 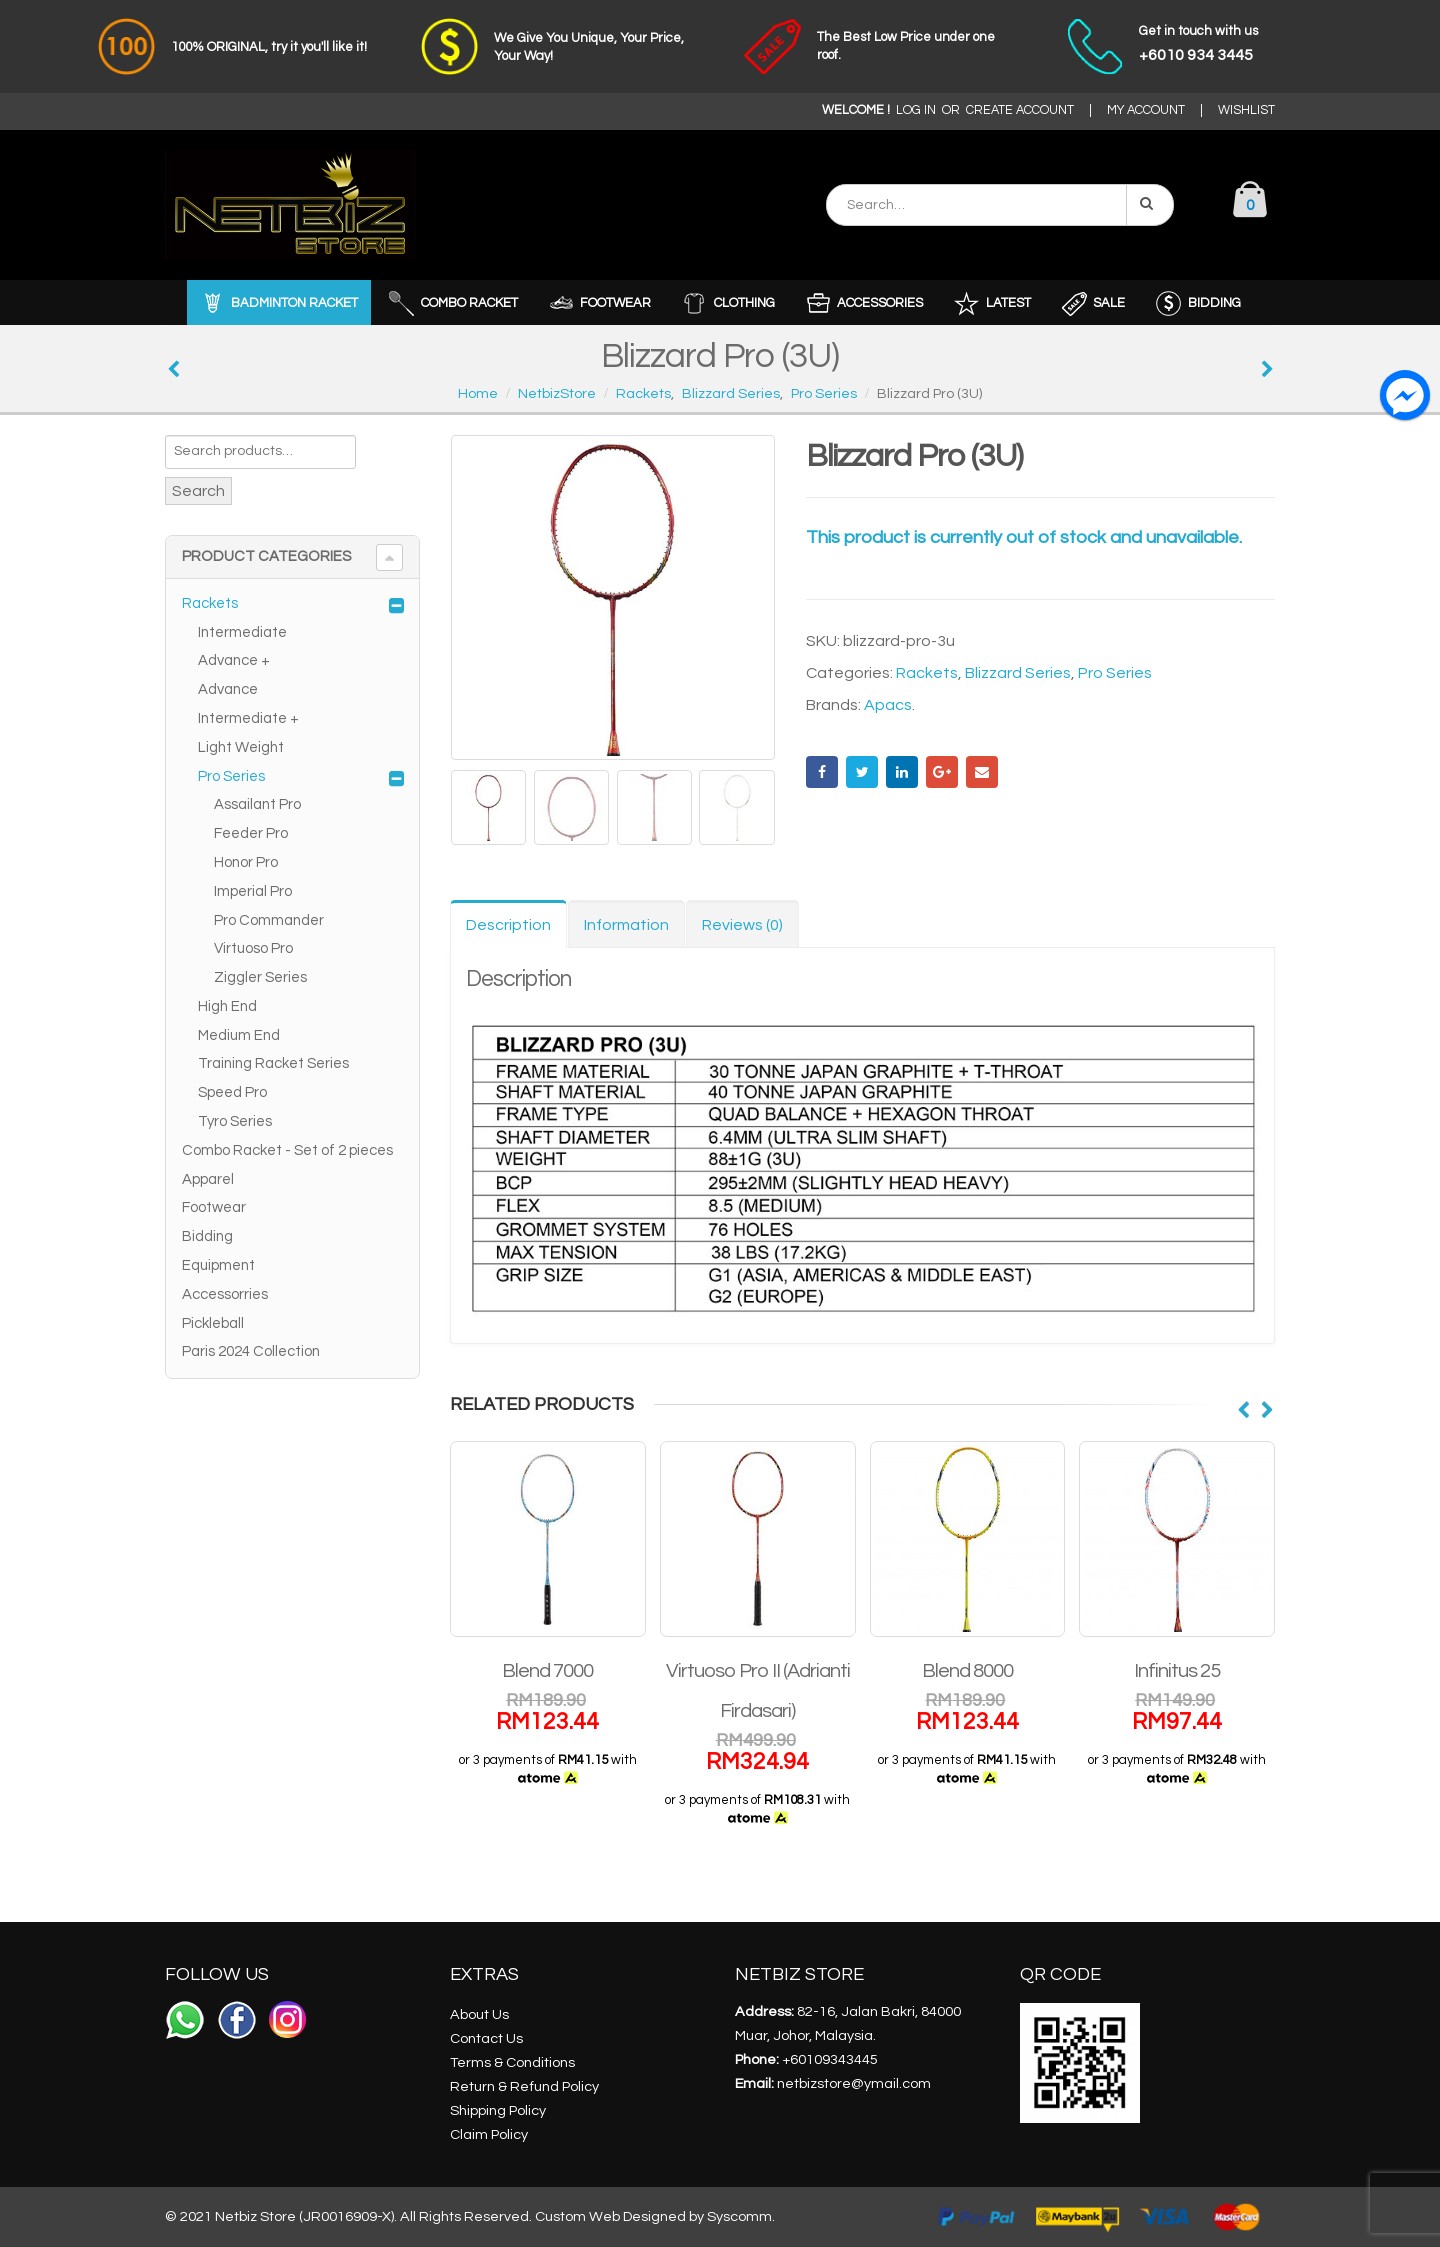 What do you see at coordinates (626, 925) in the screenshot?
I see `Information [tab]` at bounding box center [626, 925].